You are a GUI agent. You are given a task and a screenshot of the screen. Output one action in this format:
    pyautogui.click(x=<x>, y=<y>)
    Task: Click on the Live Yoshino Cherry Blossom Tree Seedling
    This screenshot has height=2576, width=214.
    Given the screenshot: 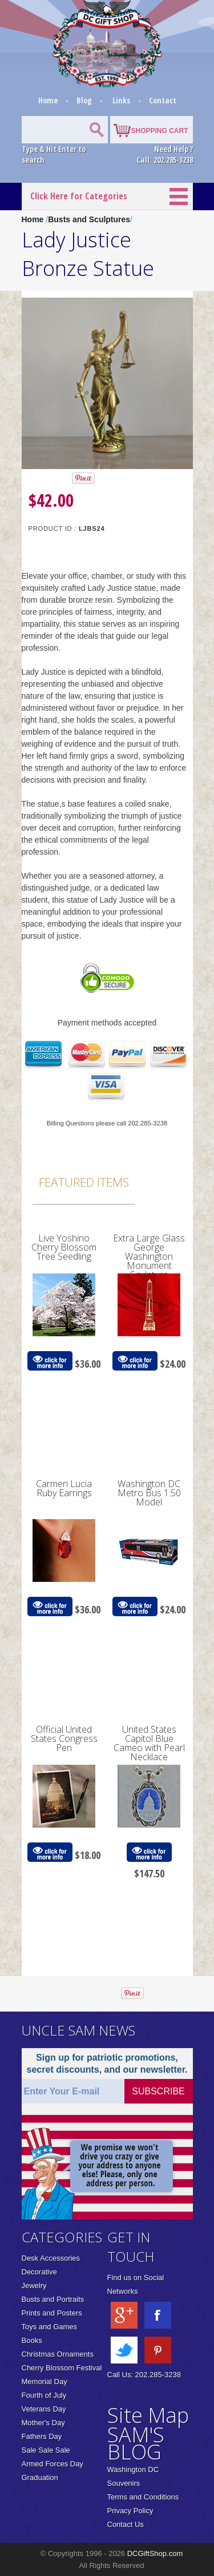 What is the action you would take?
    pyautogui.click(x=63, y=1247)
    